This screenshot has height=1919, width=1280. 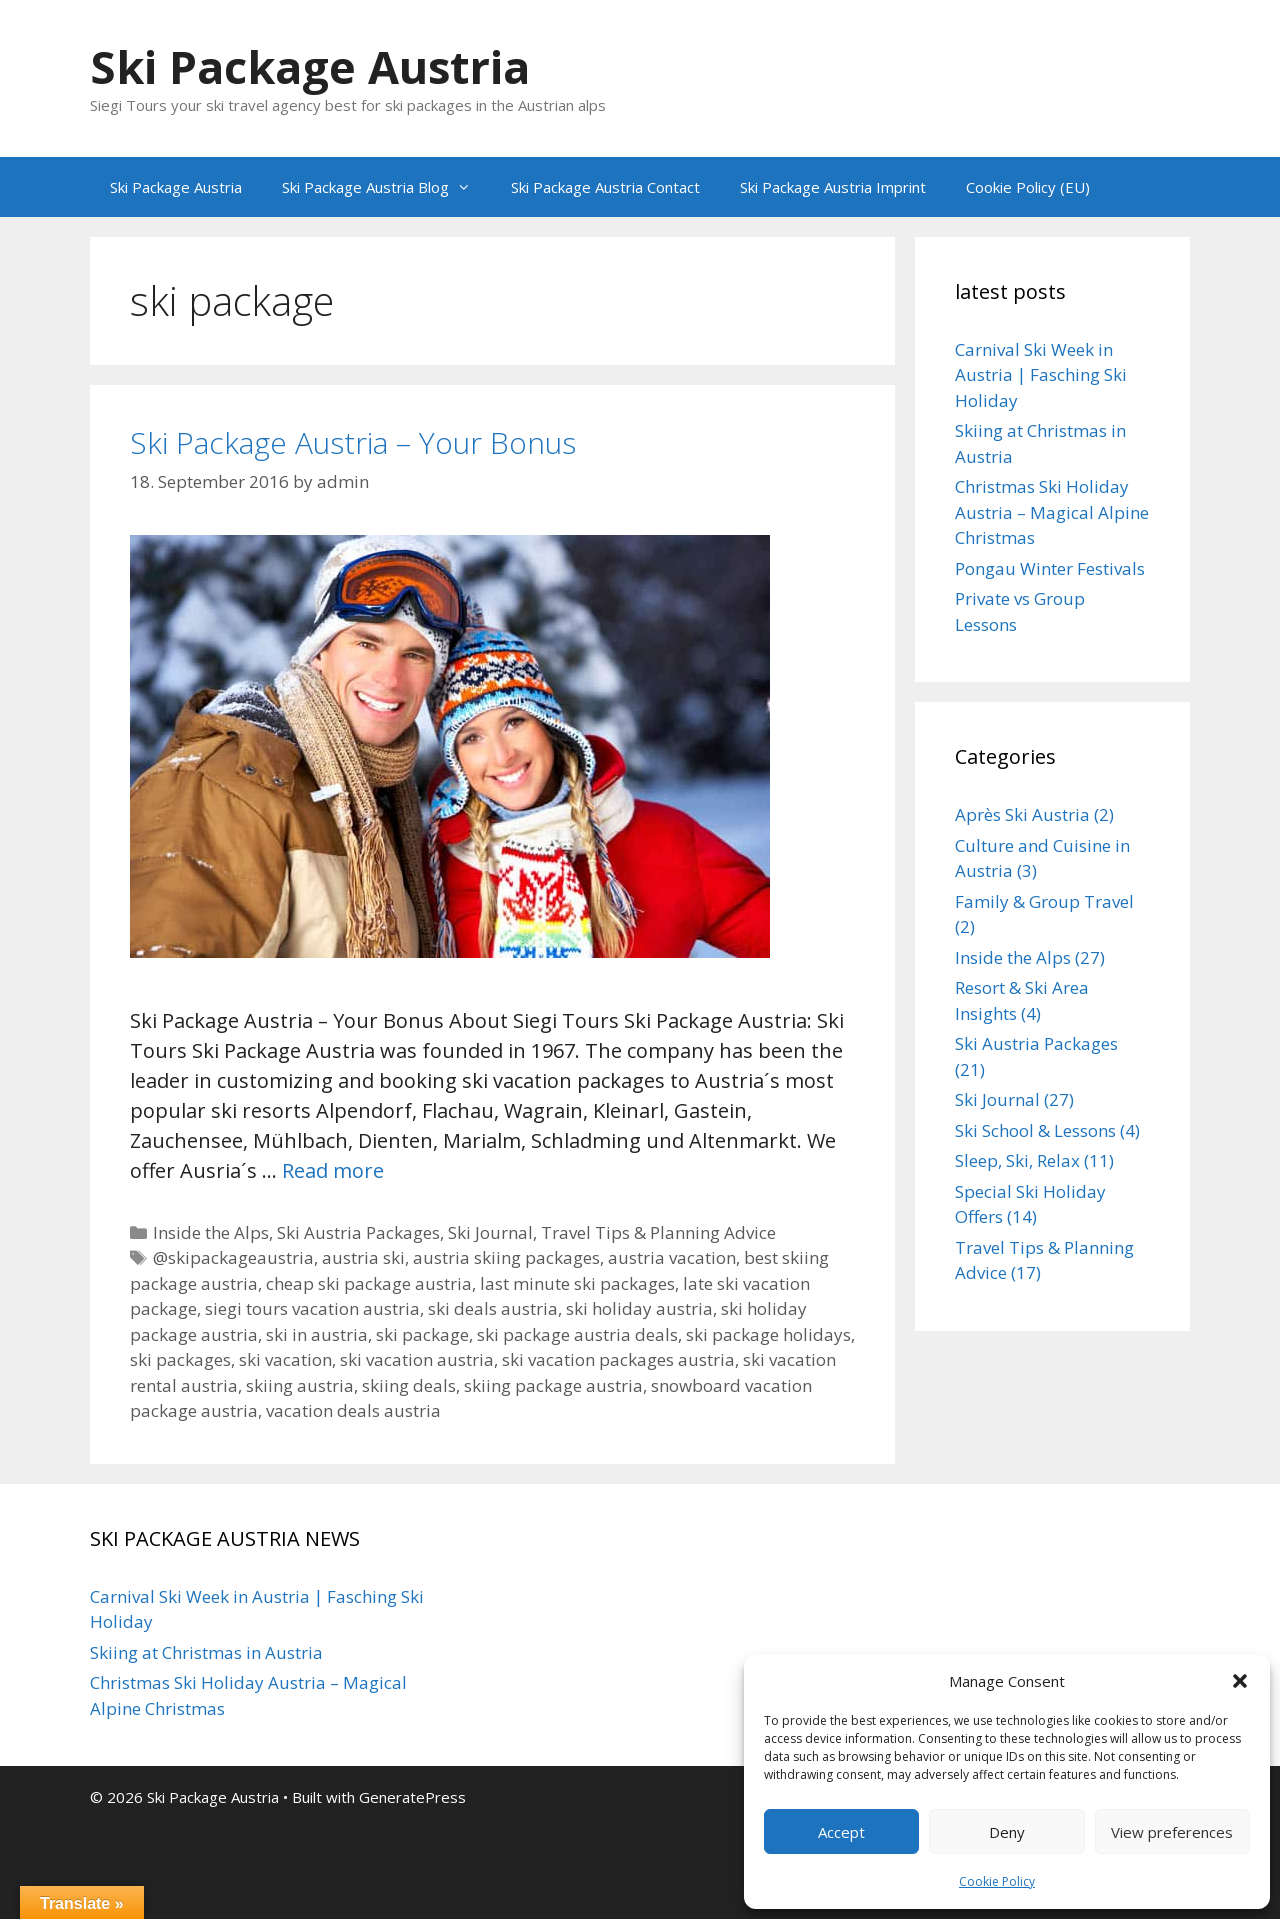 What do you see at coordinates (577, 1283) in the screenshot?
I see `last minute ski packages` at bounding box center [577, 1283].